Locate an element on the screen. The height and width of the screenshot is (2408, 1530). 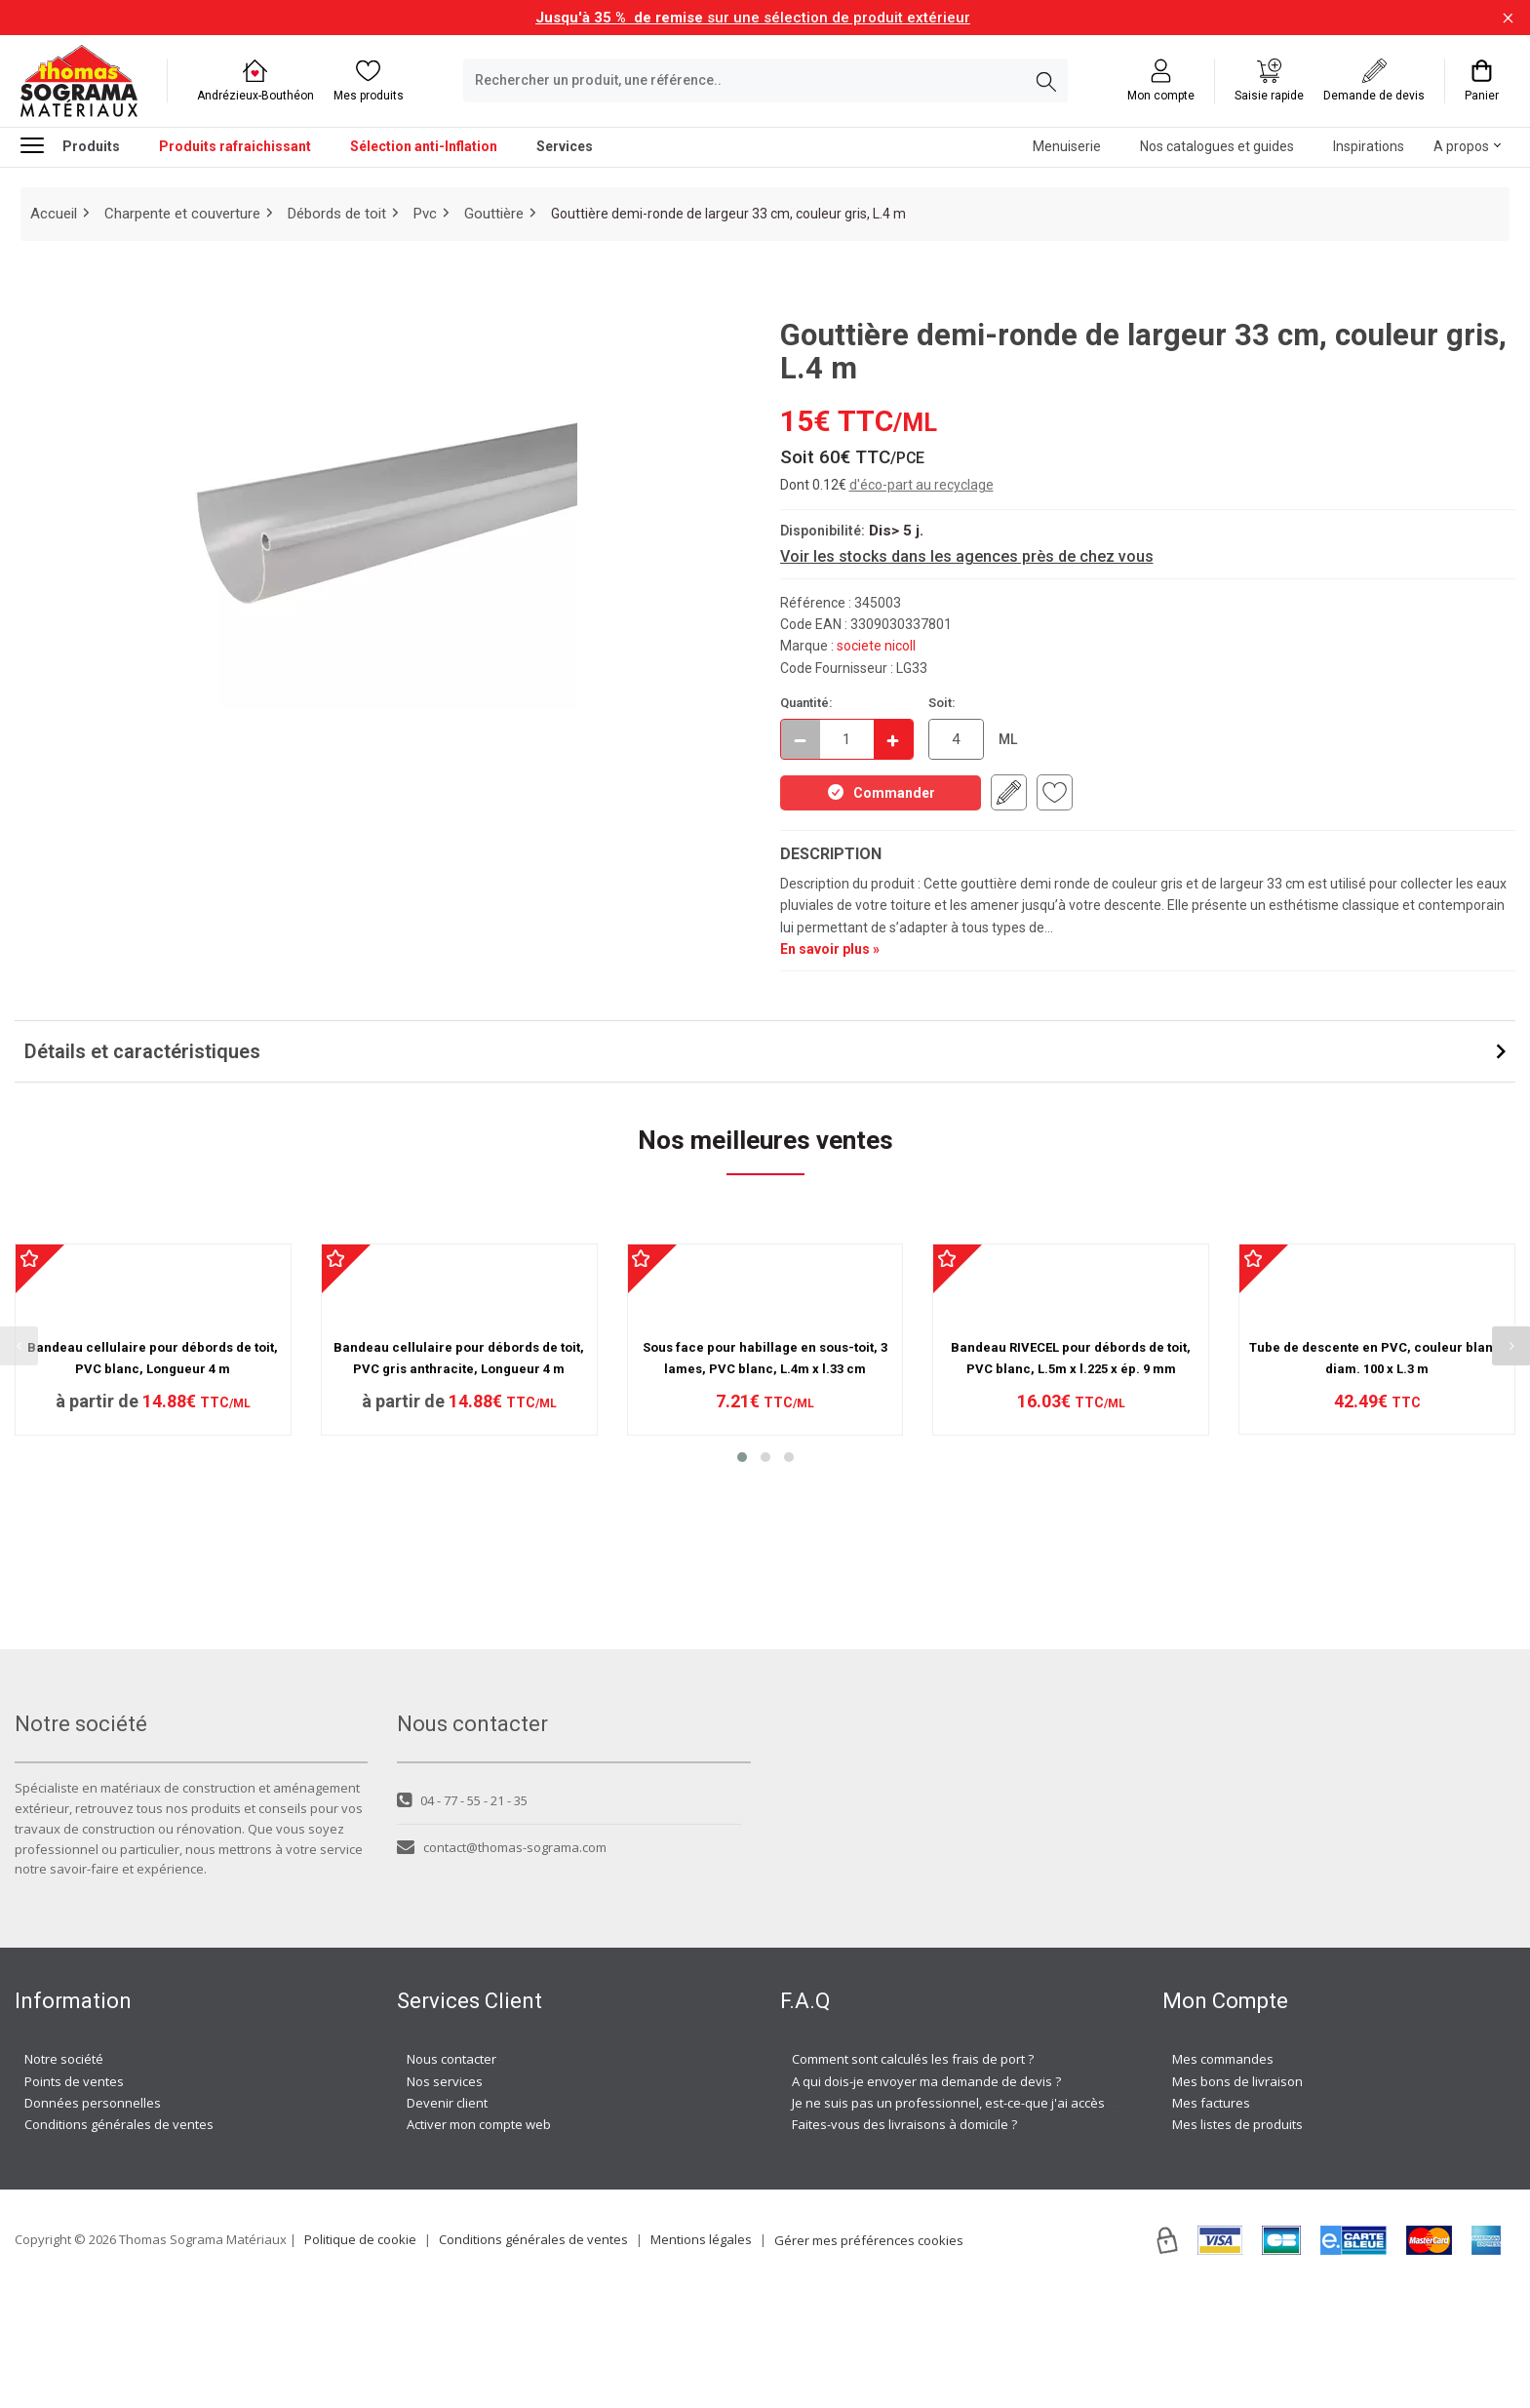
Débords de toit is located at coordinates (337, 213).